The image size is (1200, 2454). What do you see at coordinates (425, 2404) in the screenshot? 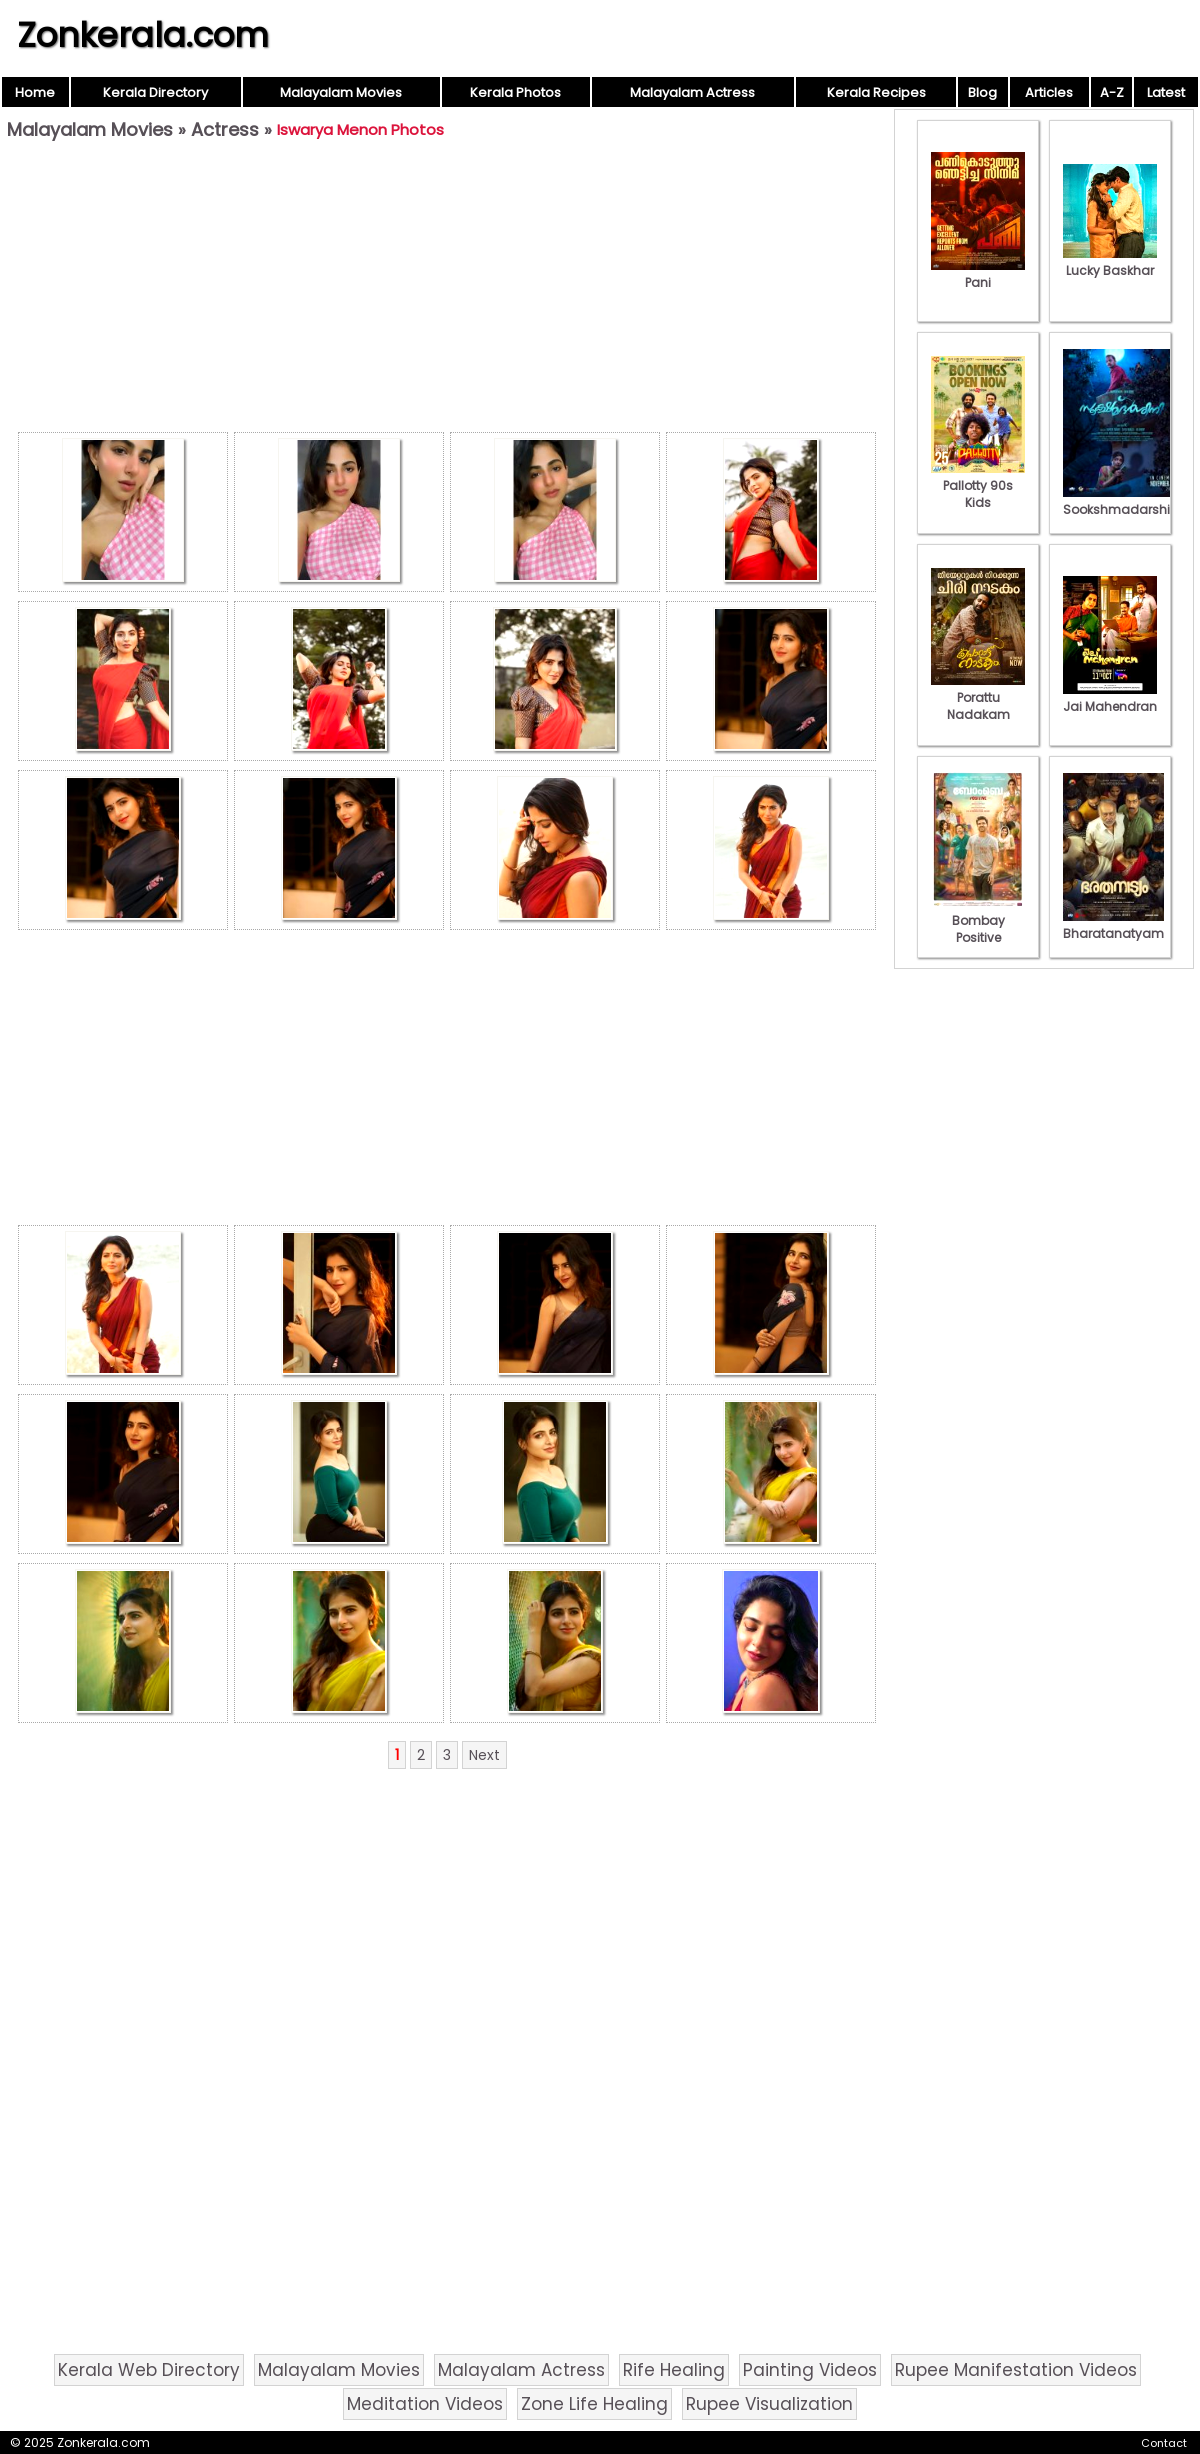
I see `Meditation Videos` at bounding box center [425, 2404].